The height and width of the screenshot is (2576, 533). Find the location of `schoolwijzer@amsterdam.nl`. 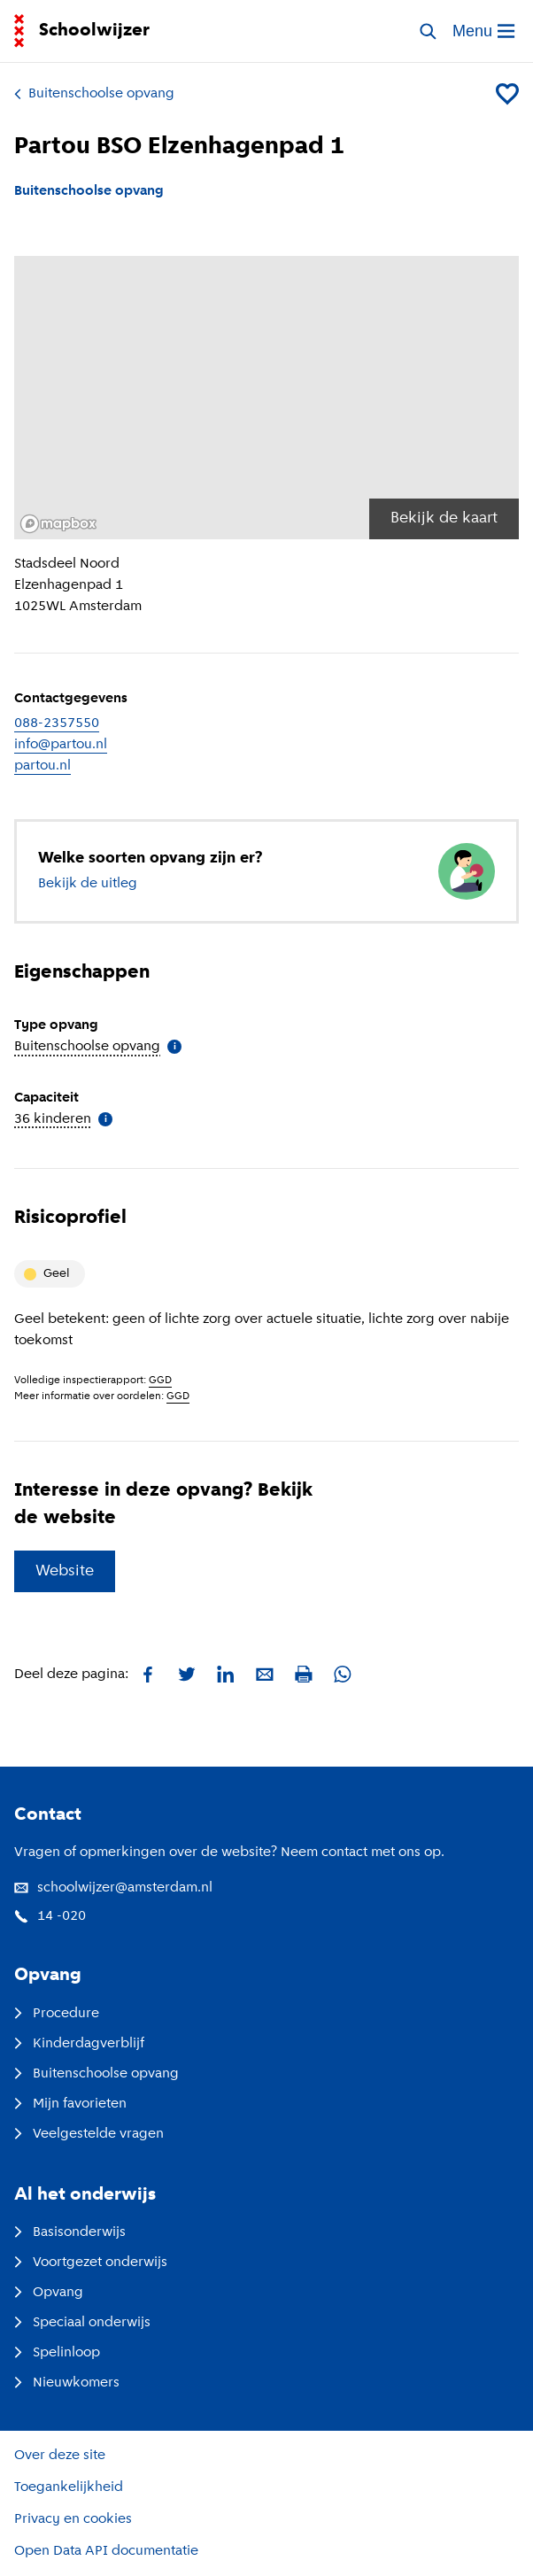

schoolwijzer@amsterdam.nl is located at coordinates (113, 1888).